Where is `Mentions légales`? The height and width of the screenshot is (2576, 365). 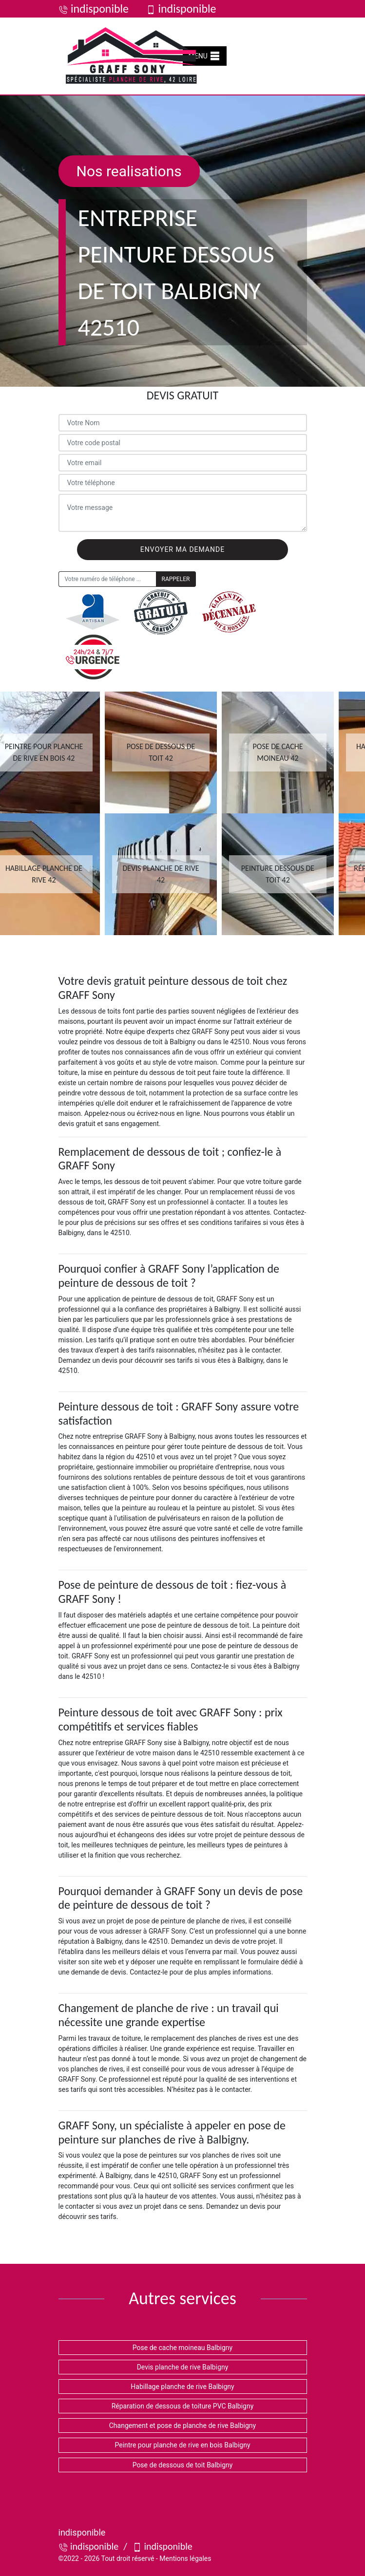 Mentions légales is located at coordinates (185, 2558).